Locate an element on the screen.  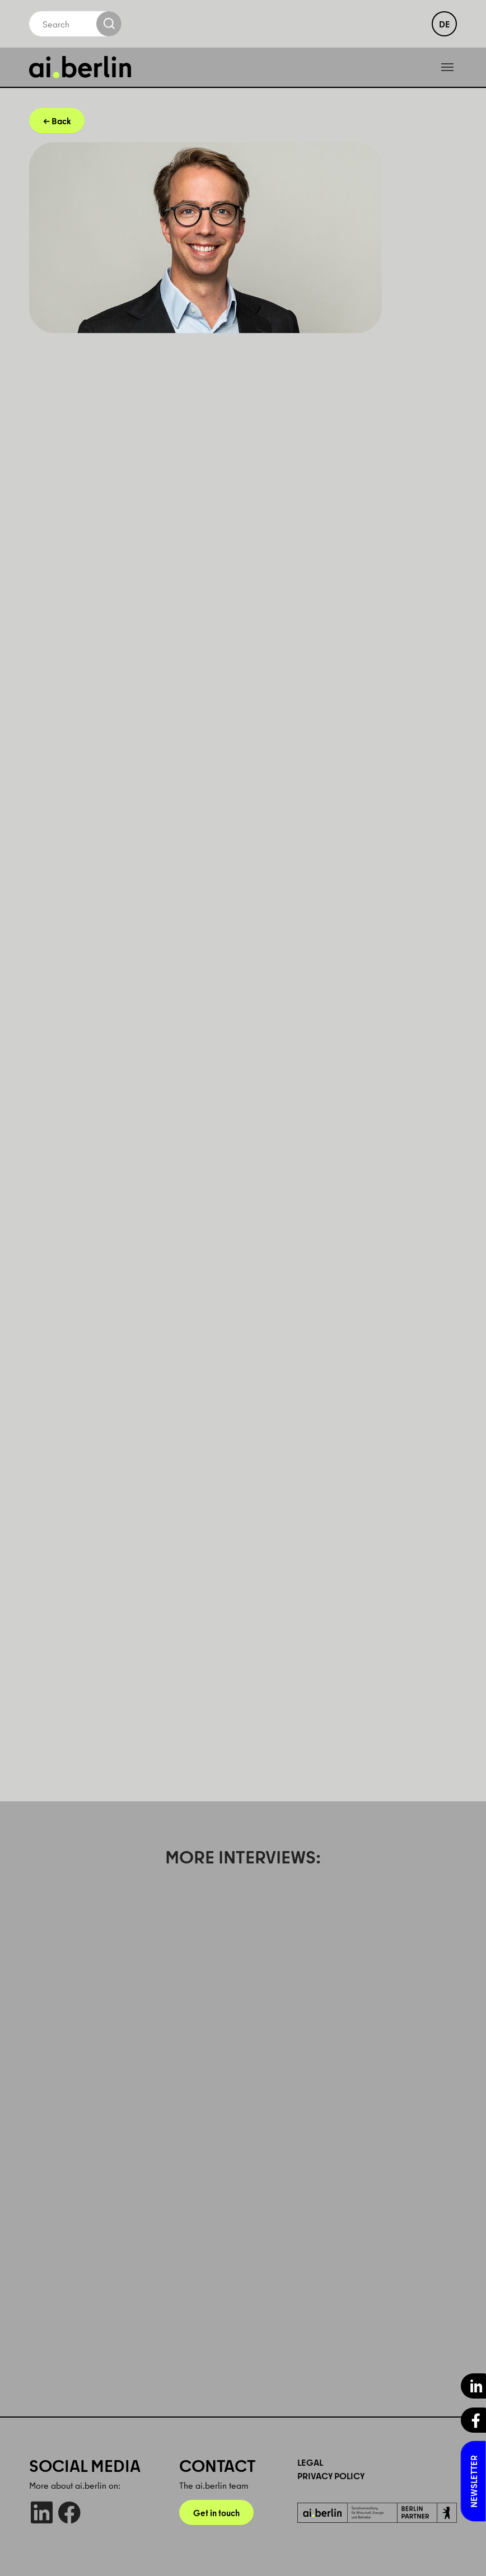
[Toggle navigation] is located at coordinates (447, 67).